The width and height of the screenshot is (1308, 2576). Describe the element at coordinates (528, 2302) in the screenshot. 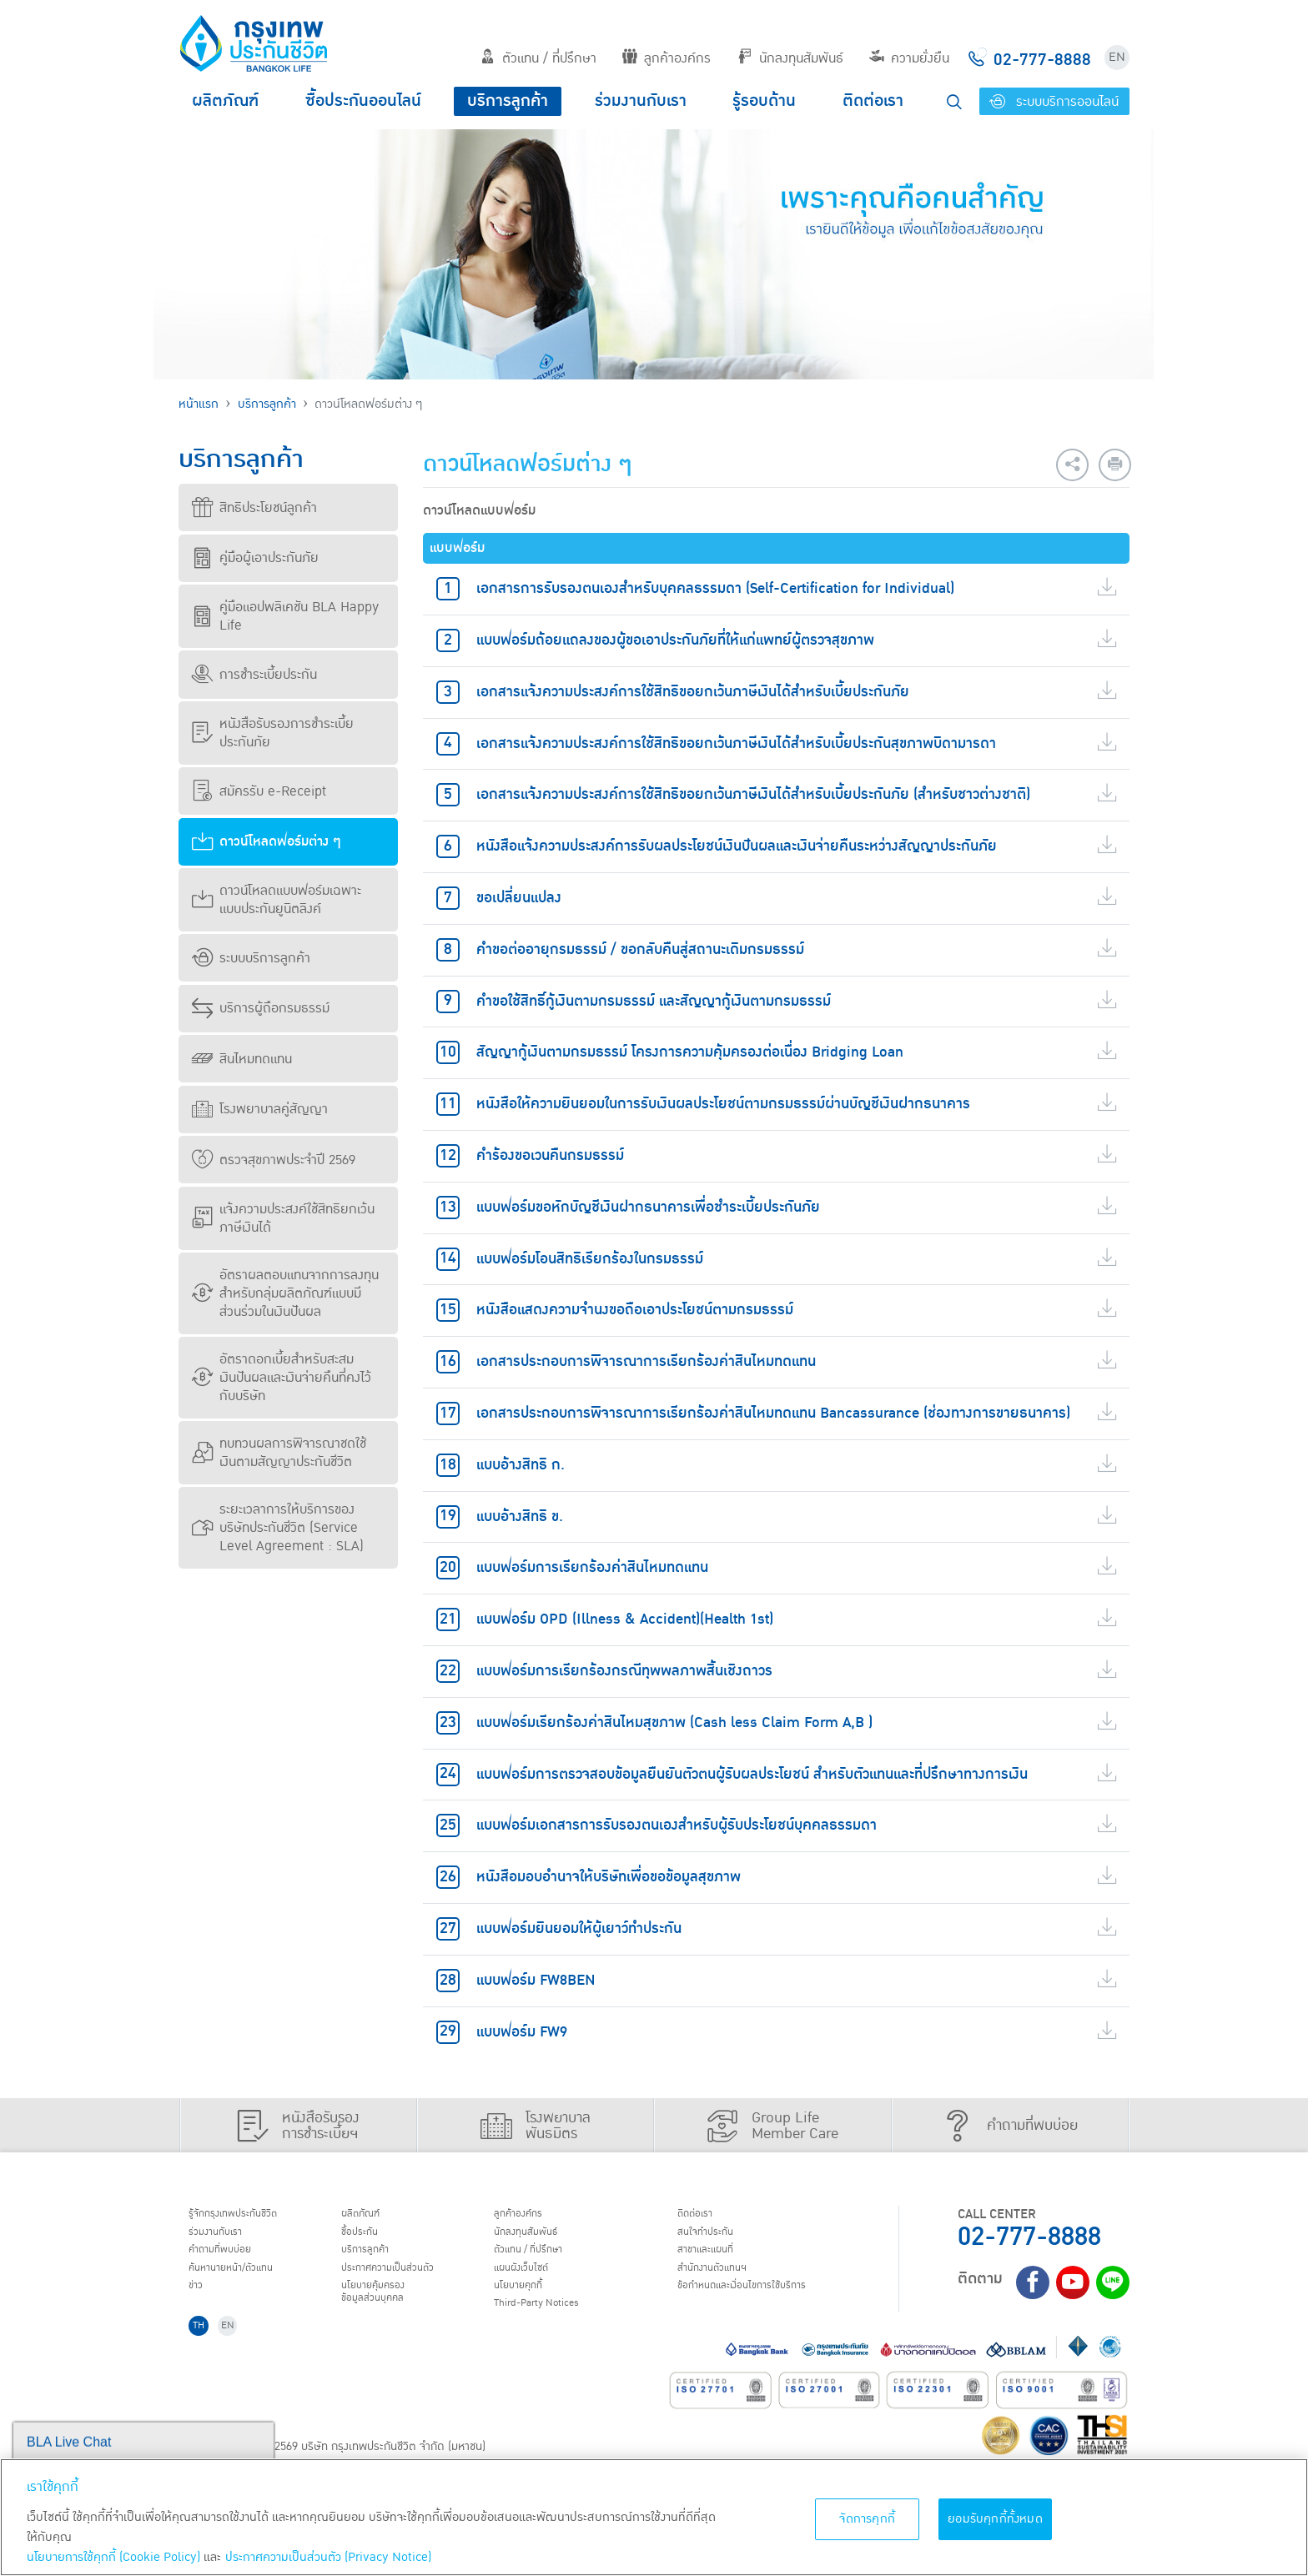

I see `นโยบายคุกกี้` at that location.